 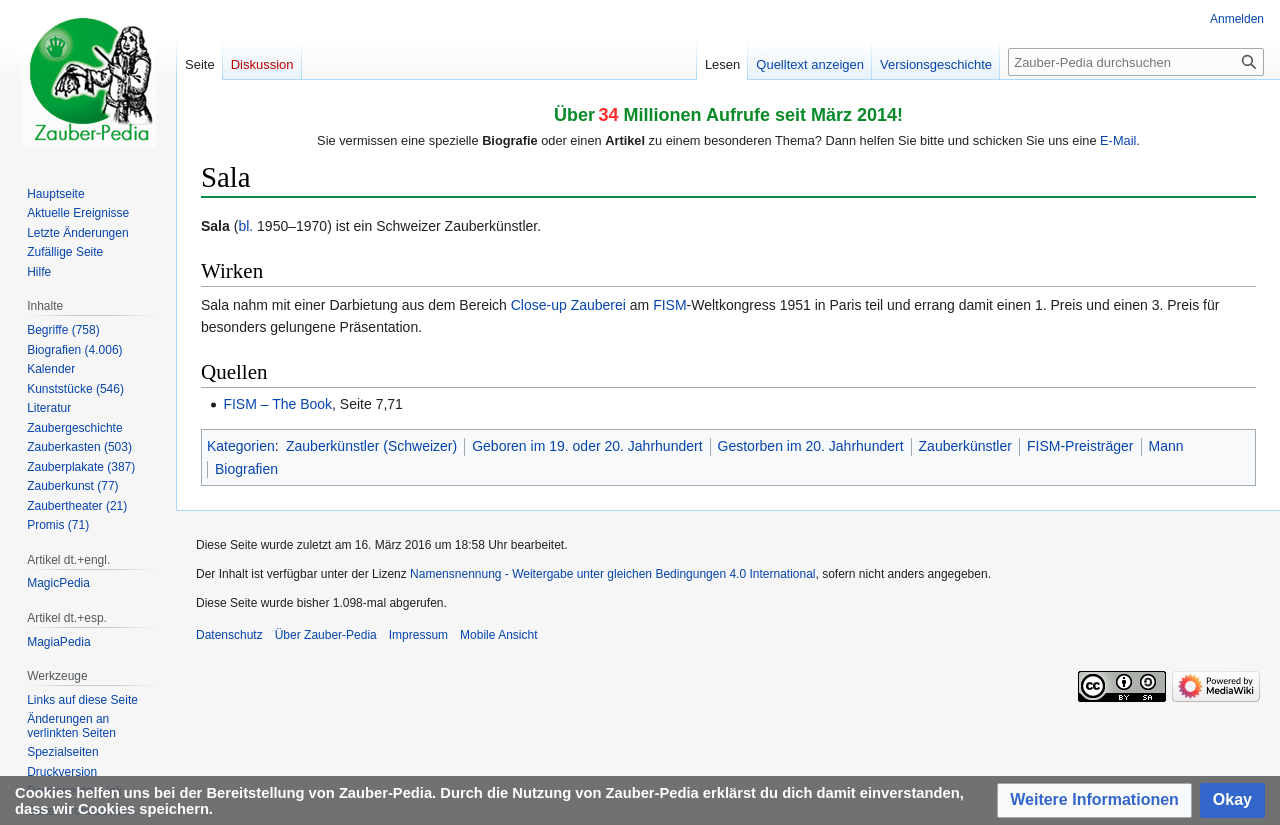 What do you see at coordinates (277, 404) in the screenshot?
I see `FISM – The Book` at bounding box center [277, 404].